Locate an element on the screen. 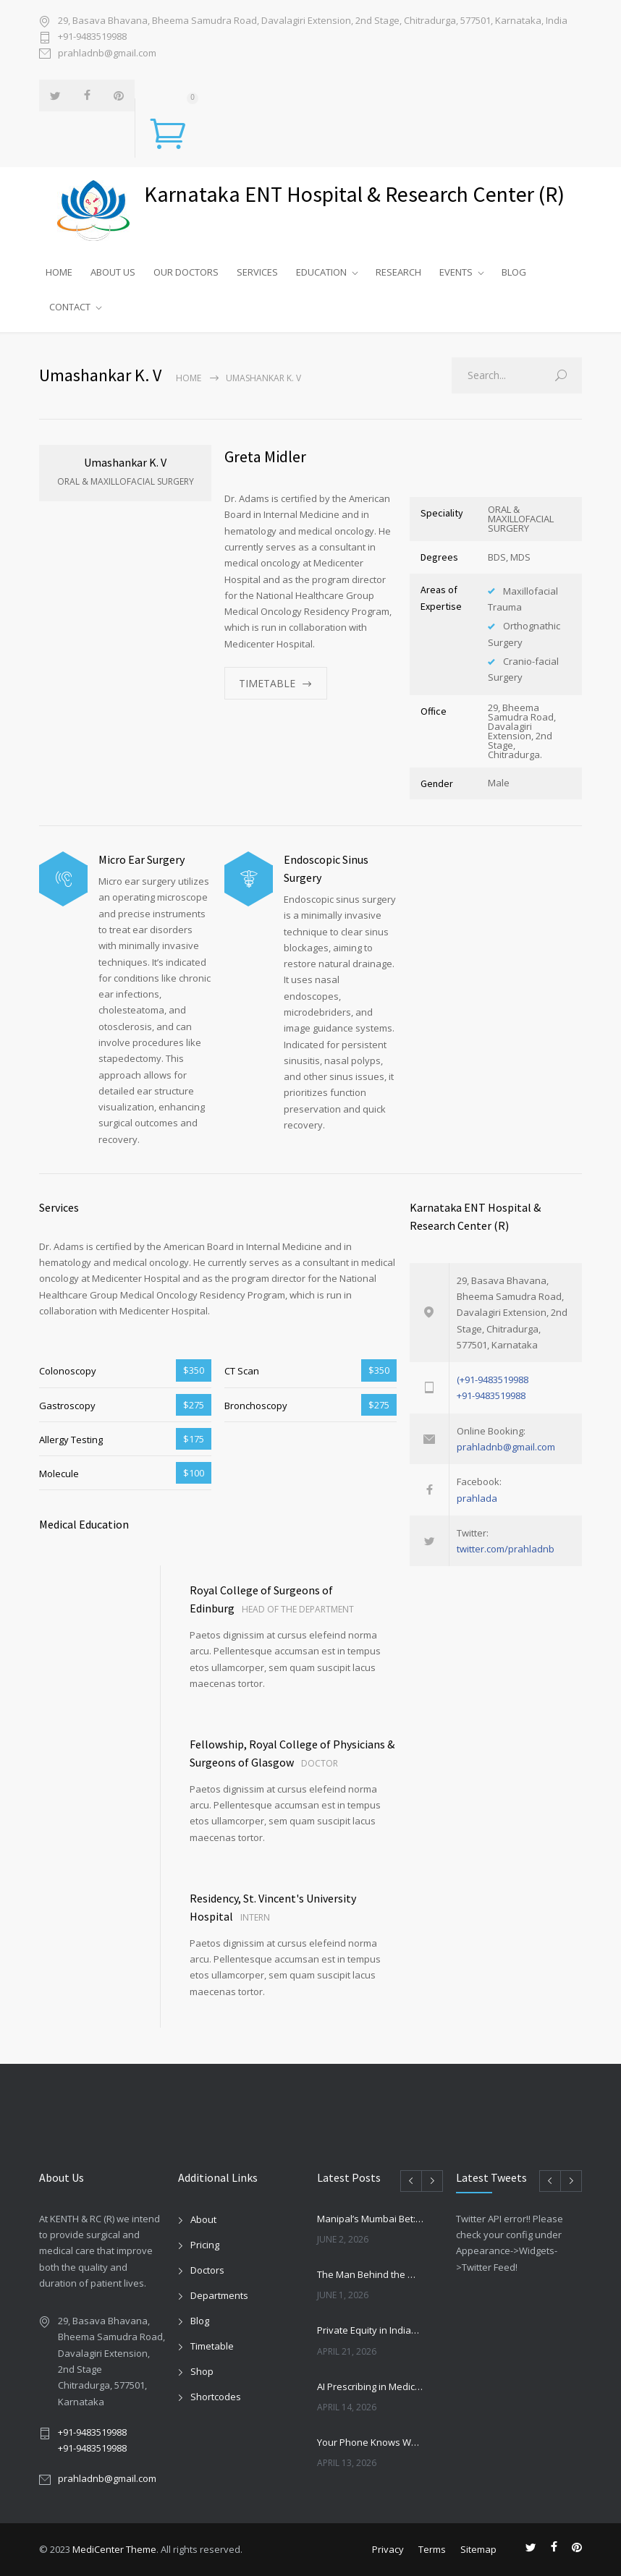 This screenshot has width=621, height=2576. Terms is located at coordinates (432, 2549).